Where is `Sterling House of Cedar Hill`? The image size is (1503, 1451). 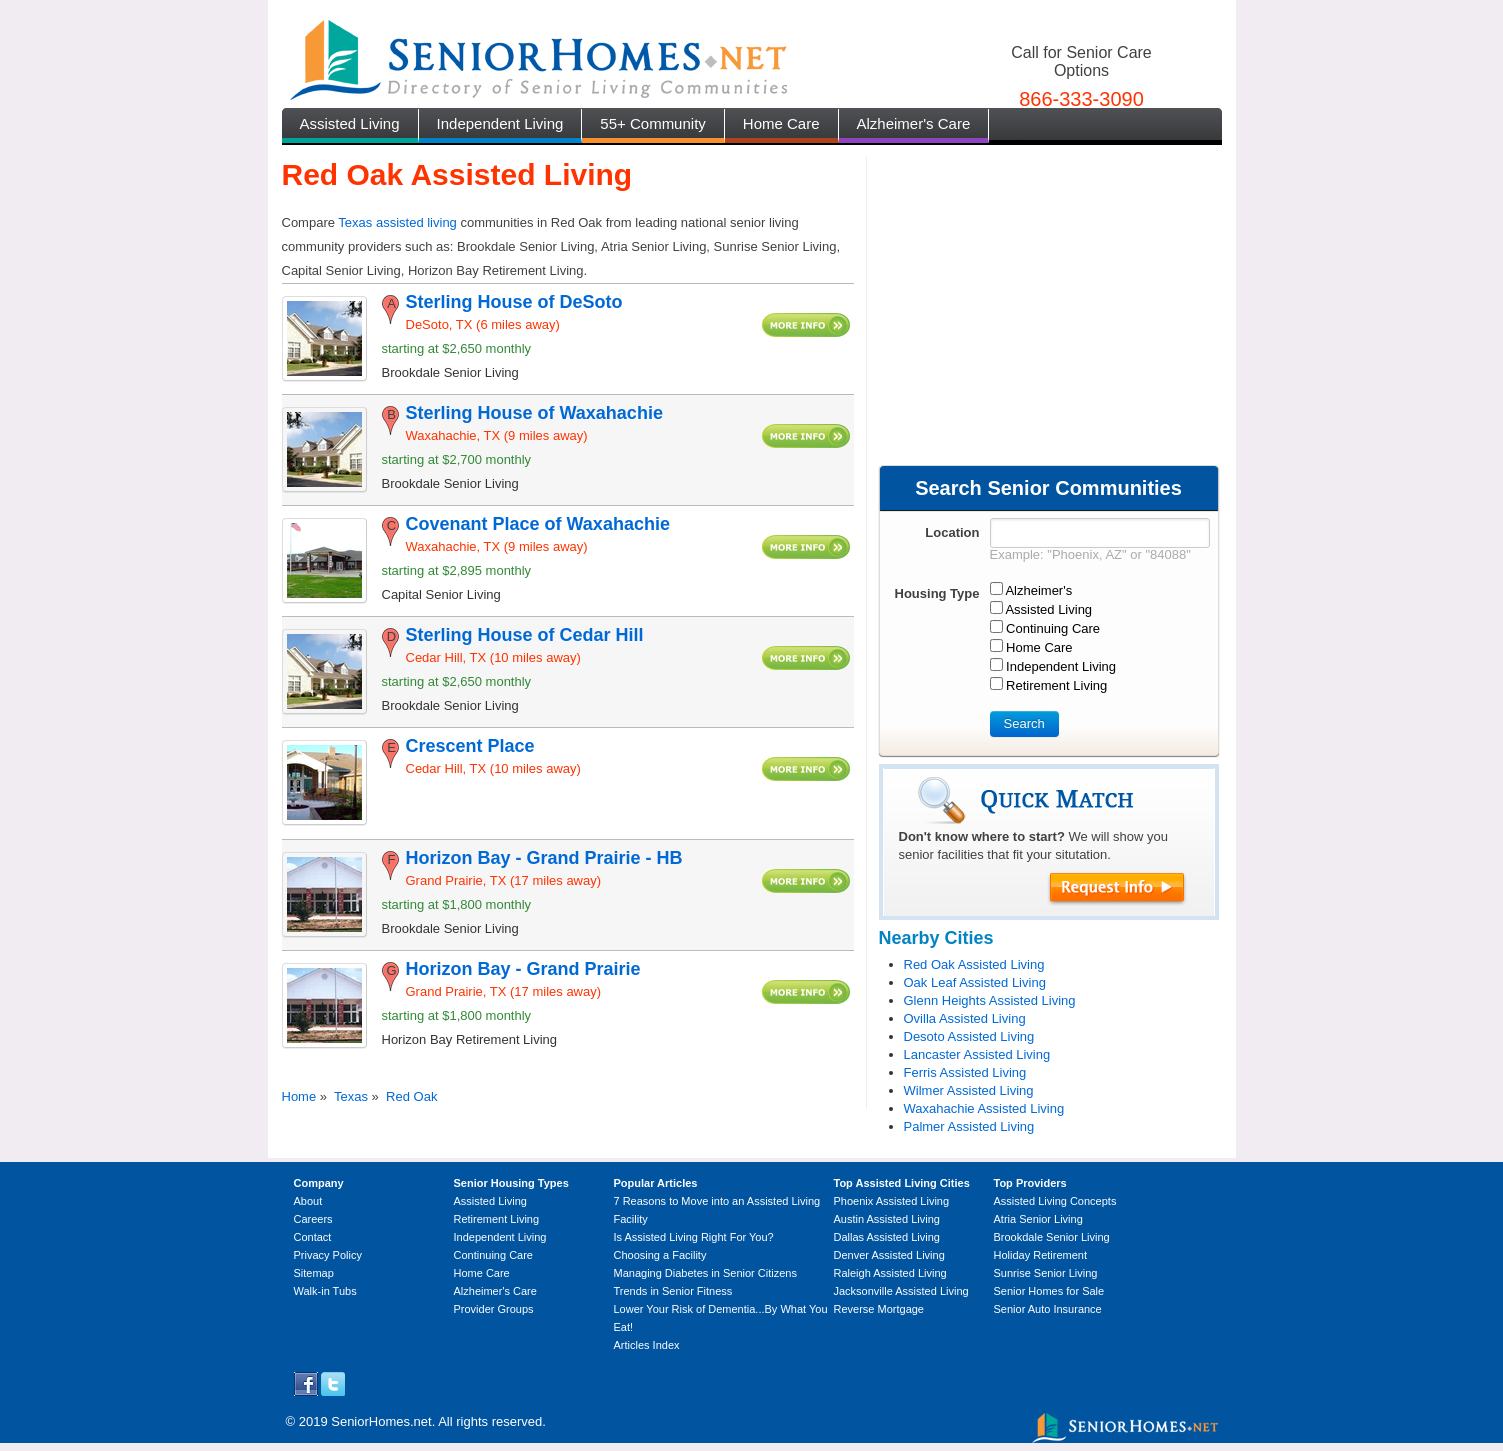 Sterling House of Cedar Hill is located at coordinates (525, 635).